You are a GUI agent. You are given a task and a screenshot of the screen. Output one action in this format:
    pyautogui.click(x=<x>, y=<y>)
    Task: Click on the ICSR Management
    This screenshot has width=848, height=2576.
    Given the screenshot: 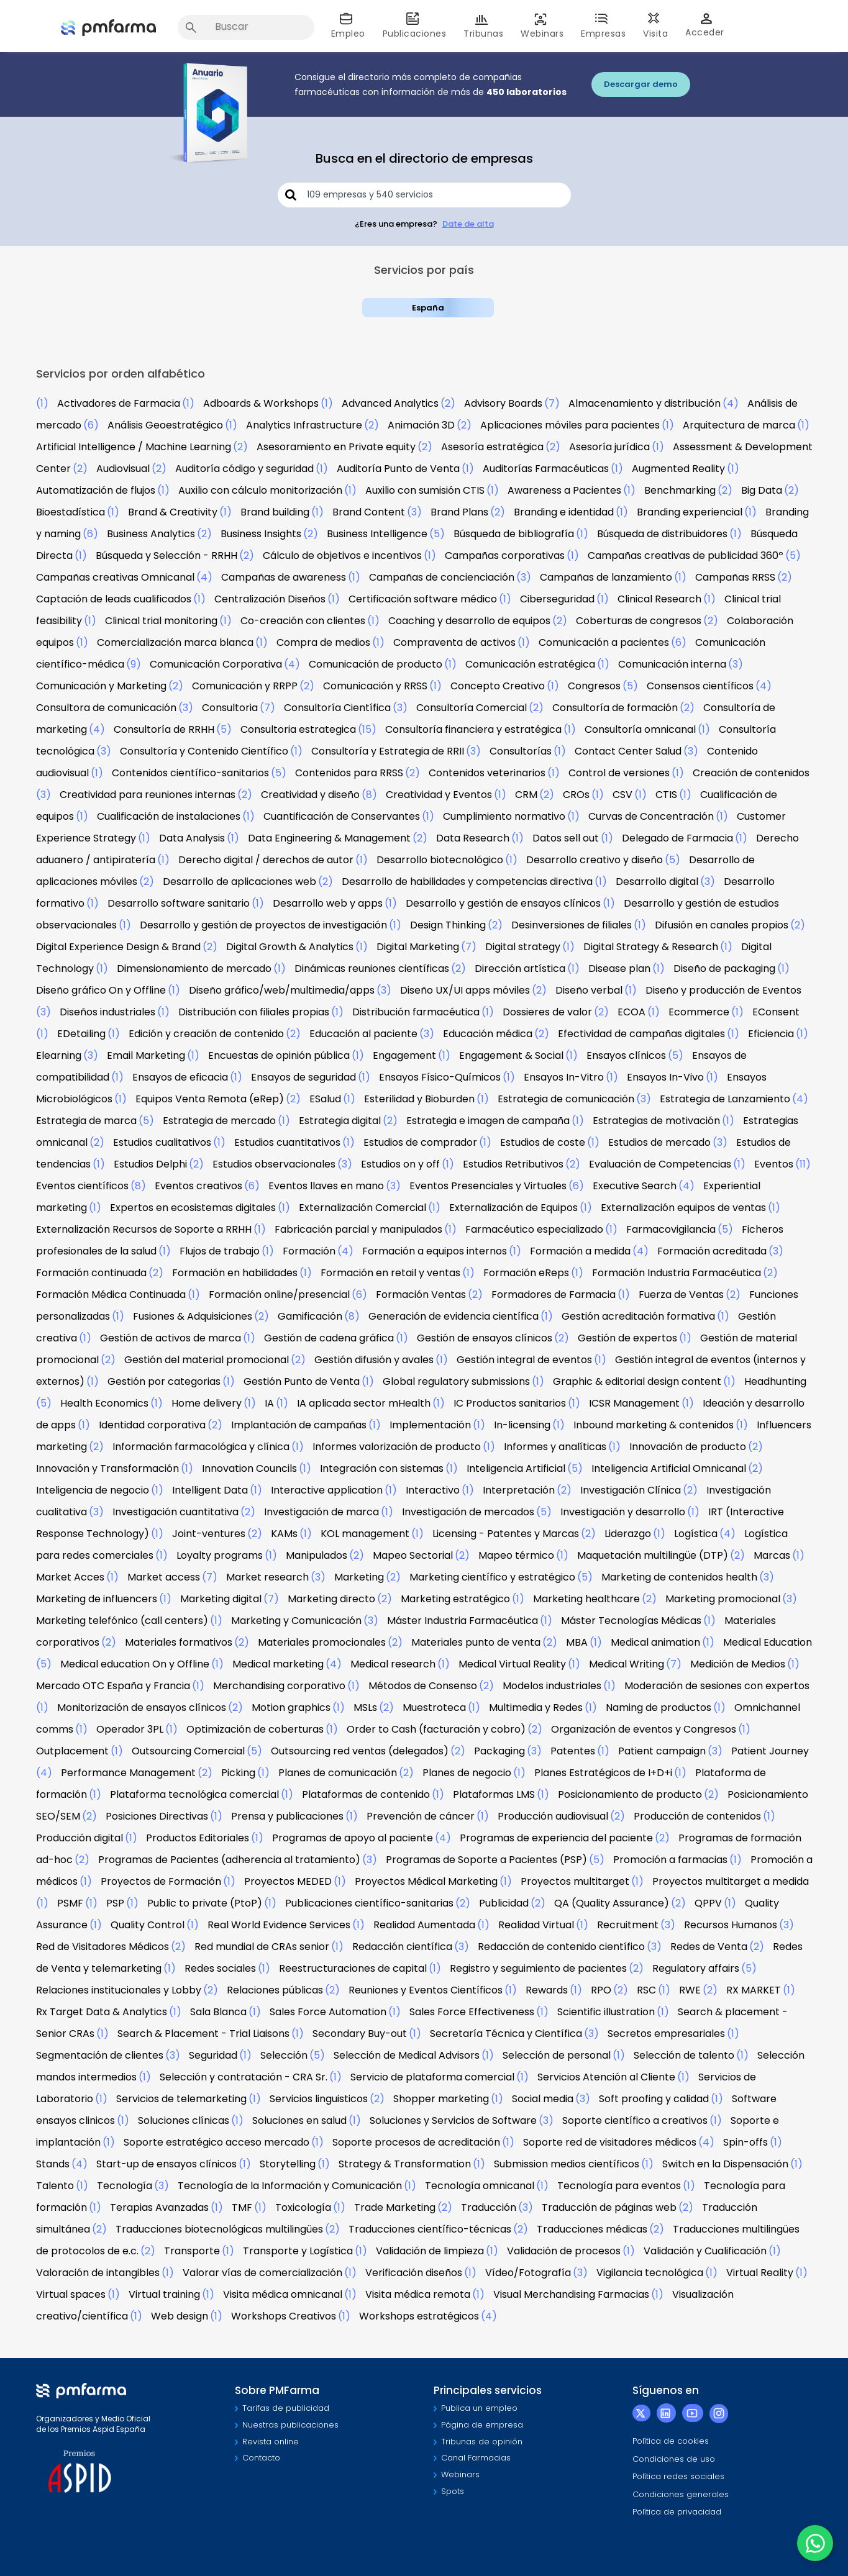 What is the action you would take?
    pyautogui.click(x=634, y=1403)
    